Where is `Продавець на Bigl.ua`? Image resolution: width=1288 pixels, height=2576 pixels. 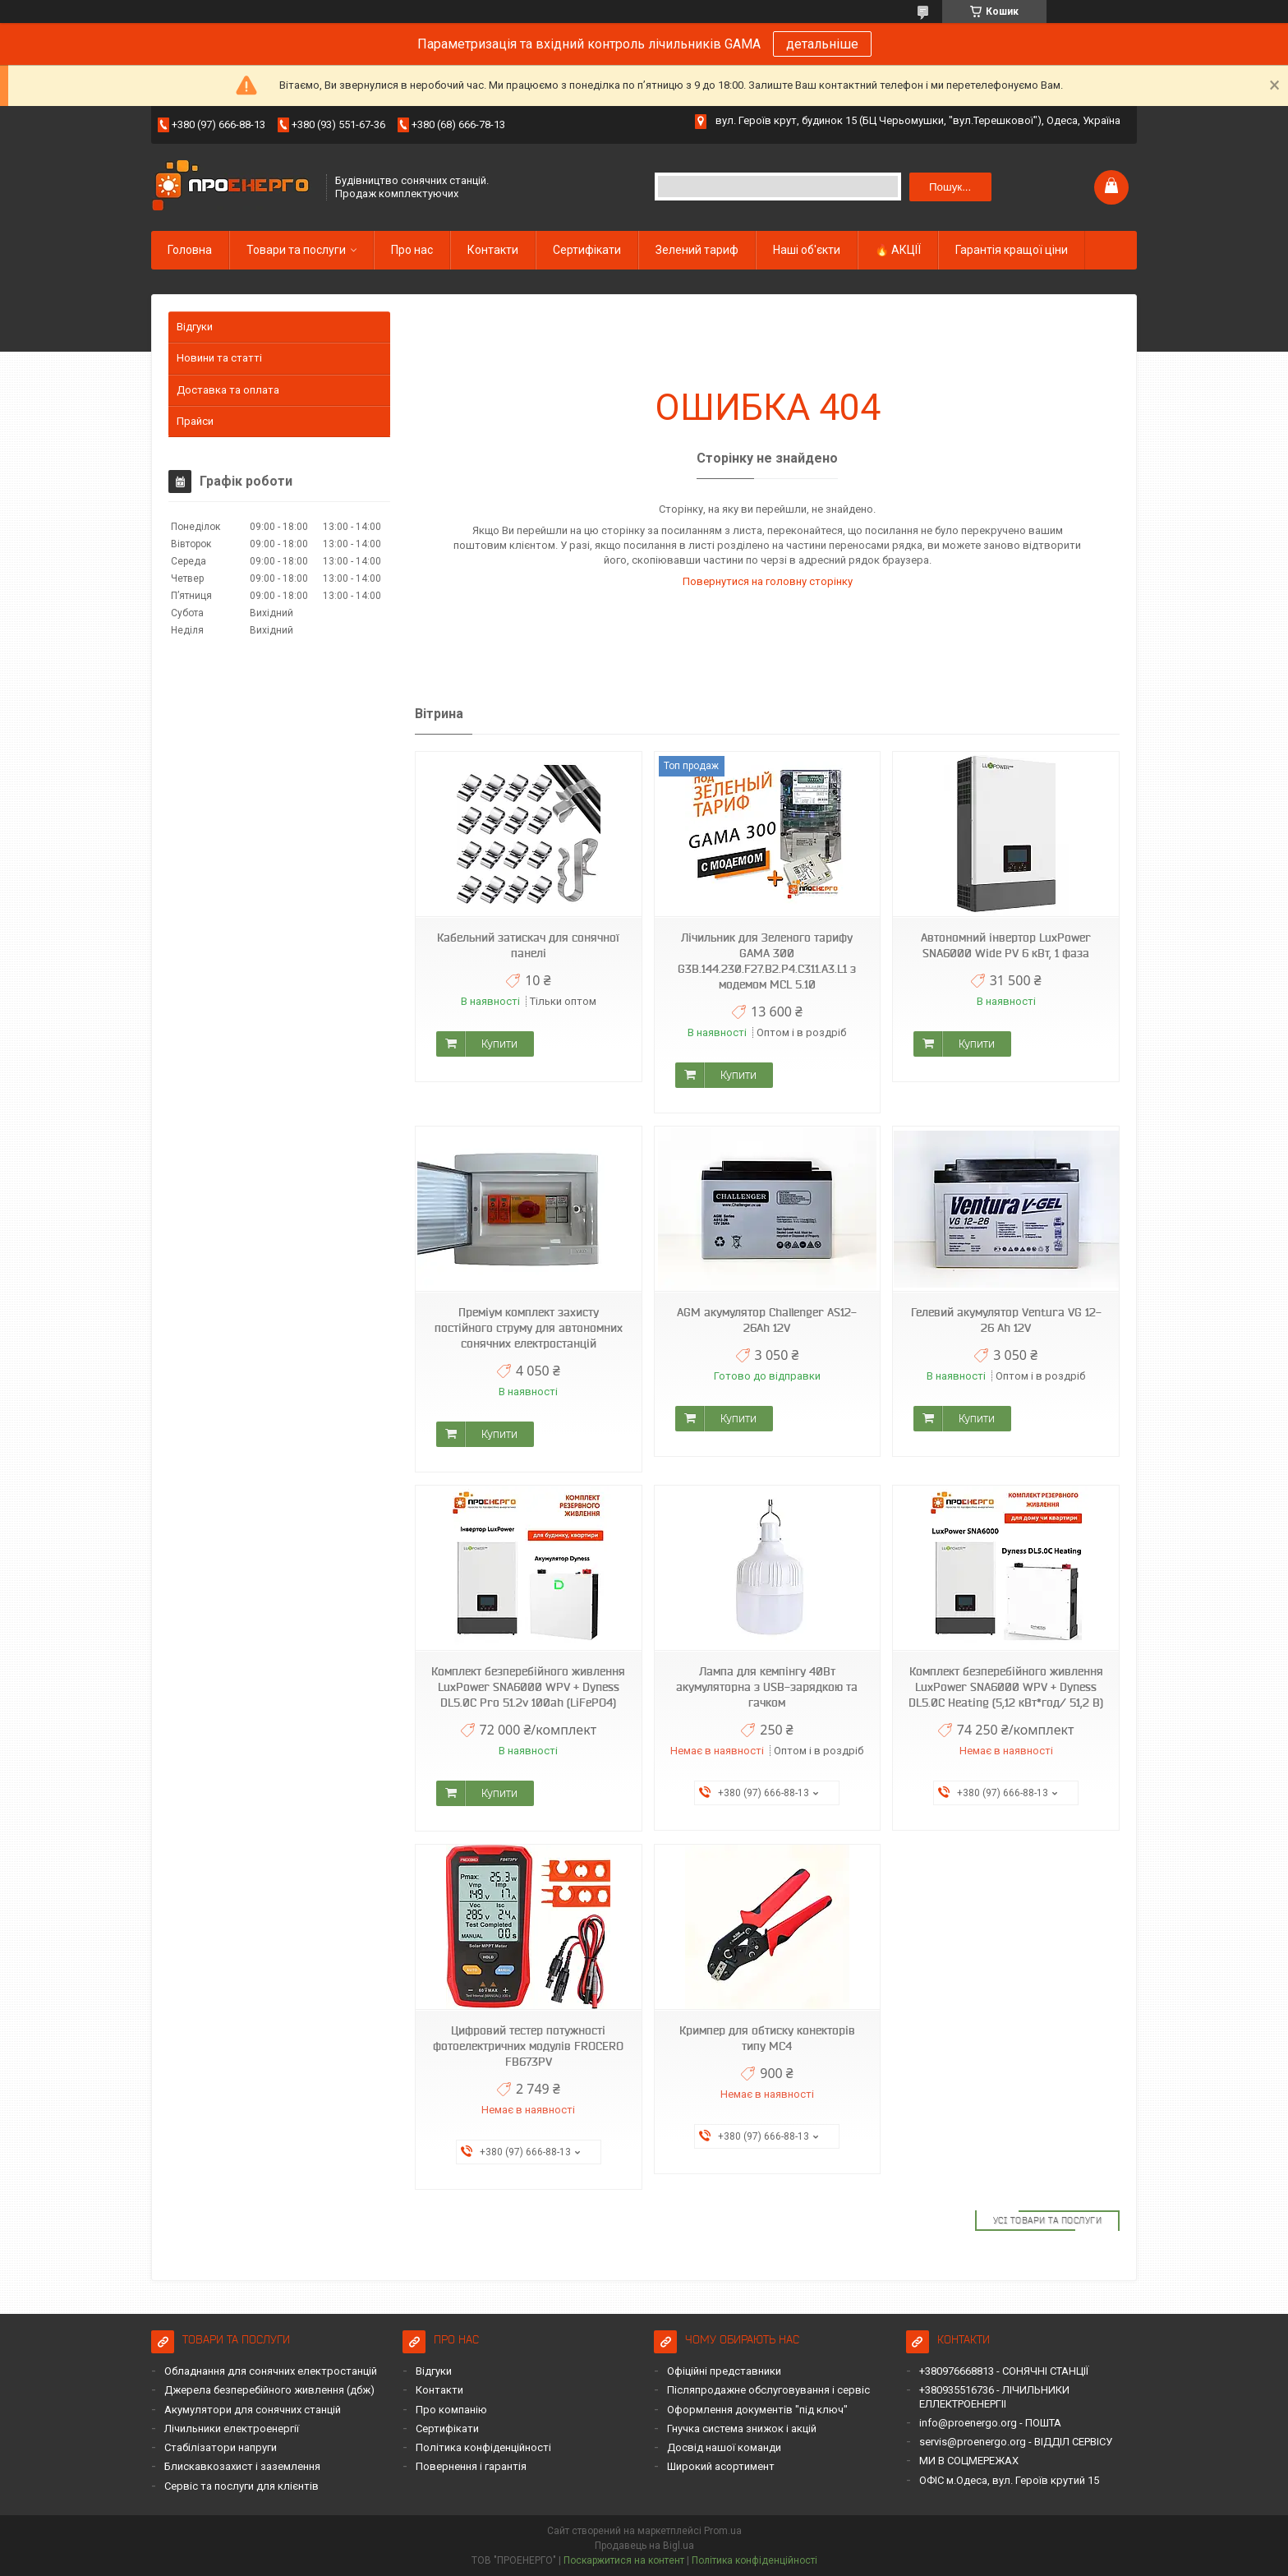 Продавець на Bigl.ua is located at coordinates (644, 2545).